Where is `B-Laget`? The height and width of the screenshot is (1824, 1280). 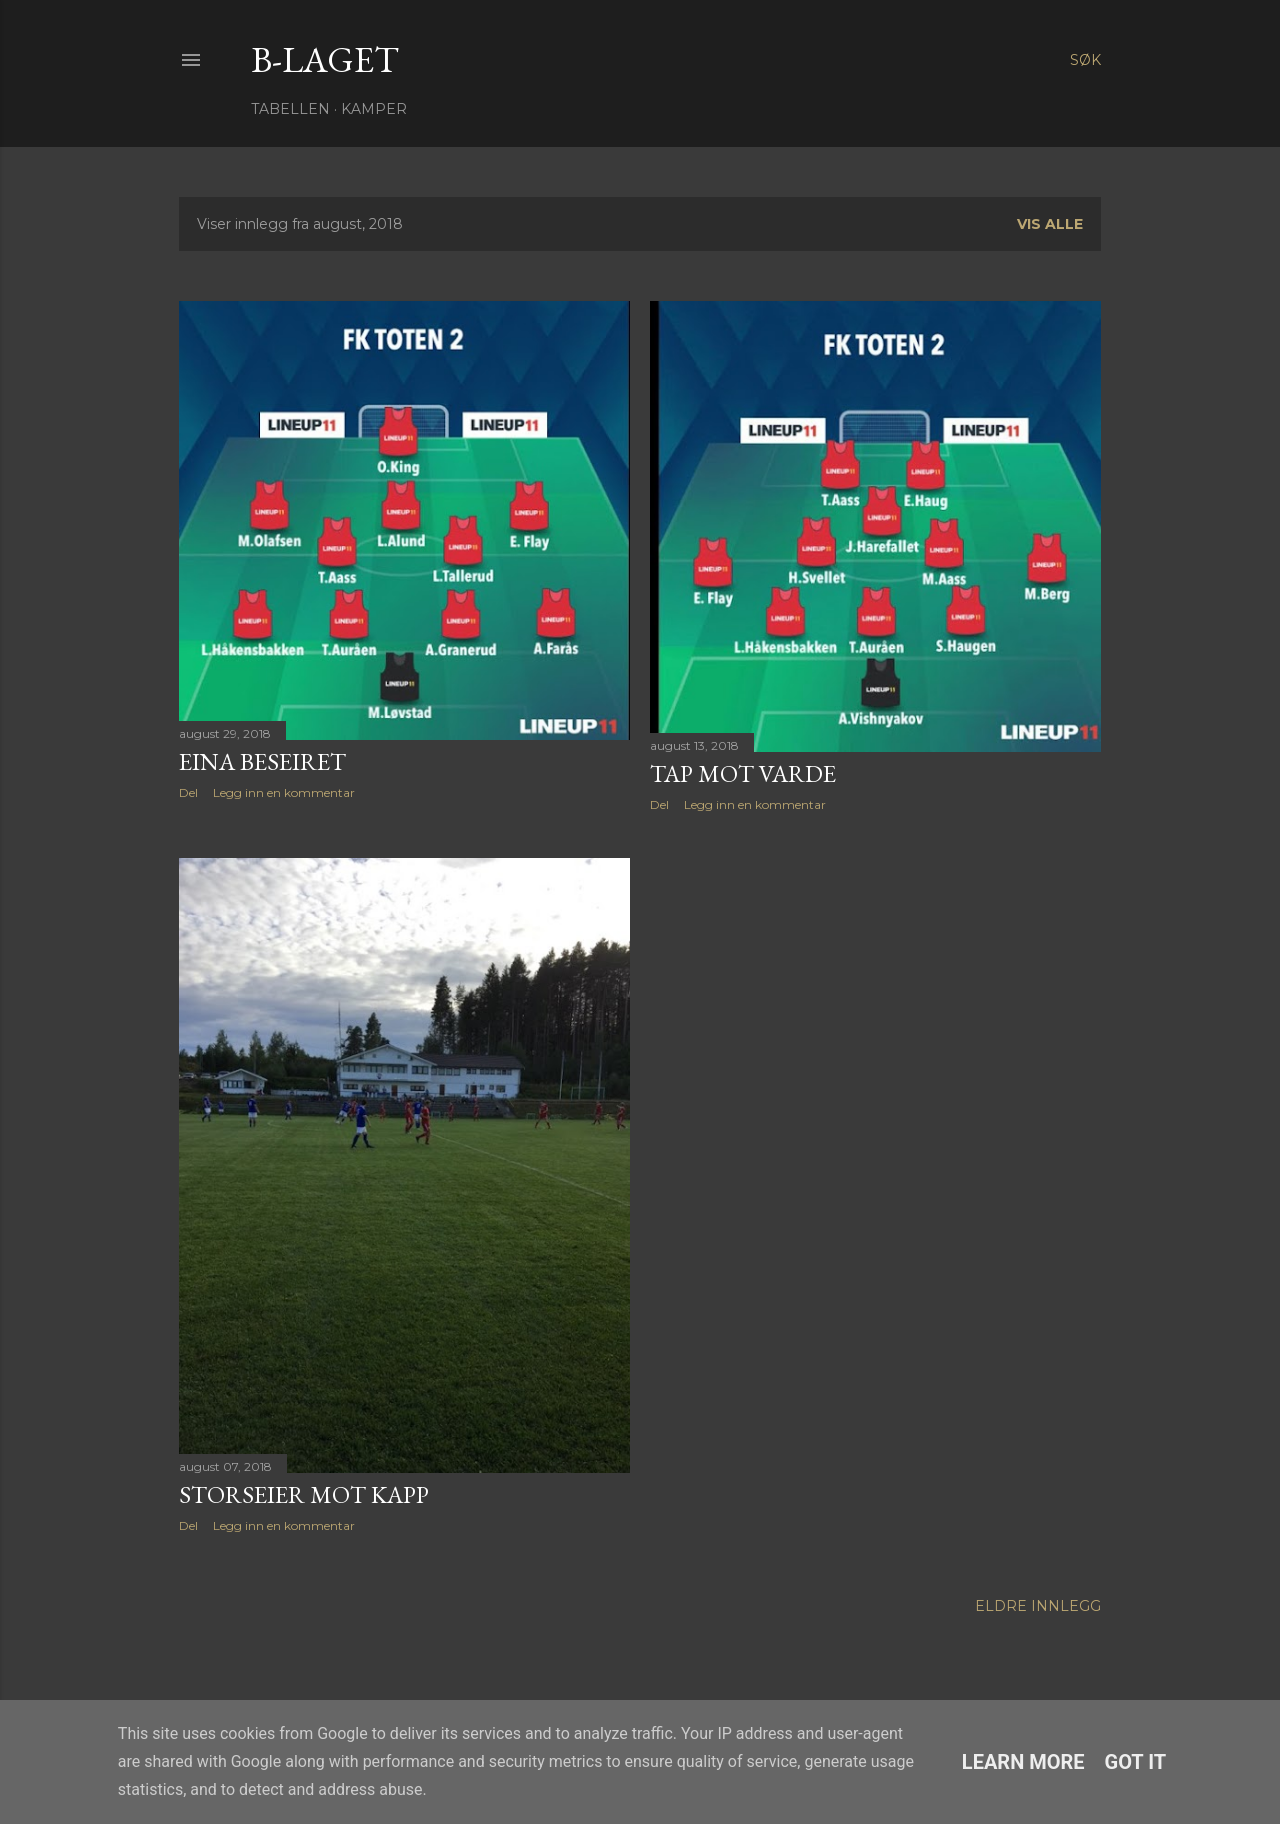 B-Laget is located at coordinates (325, 59).